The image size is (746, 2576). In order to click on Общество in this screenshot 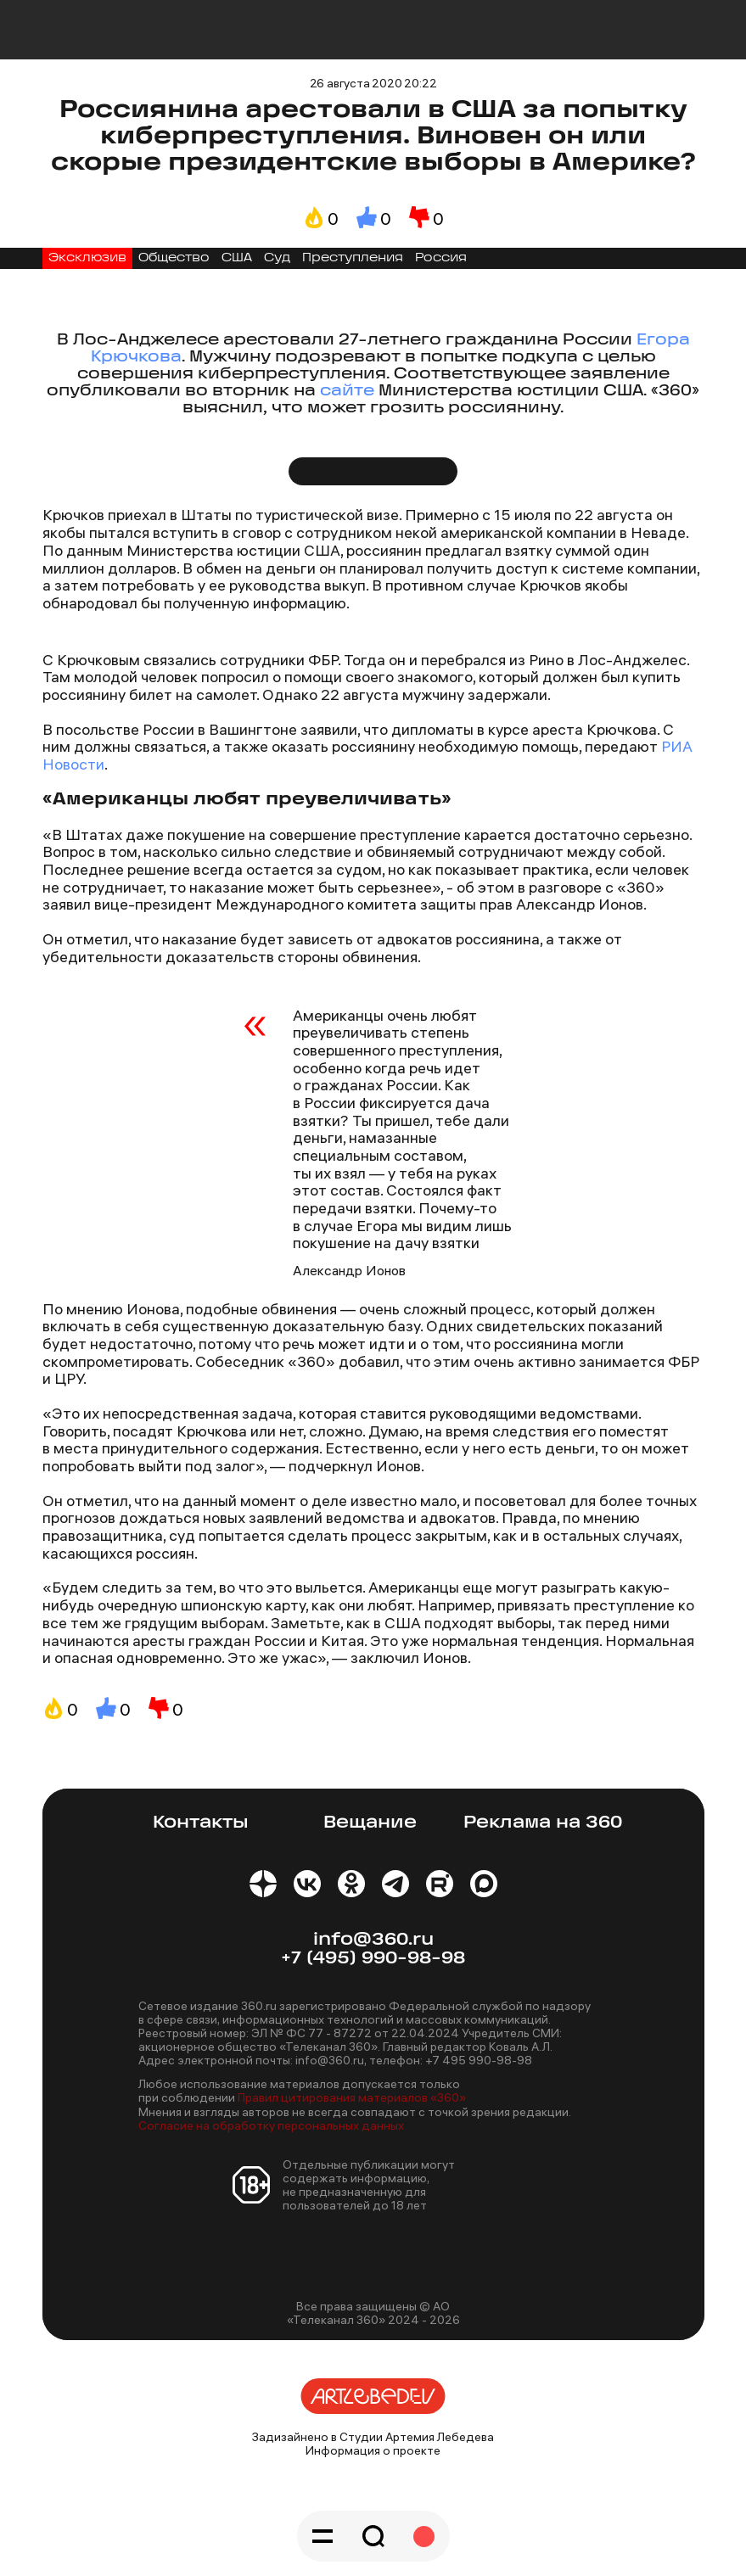, I will do `click(174, 258)`.